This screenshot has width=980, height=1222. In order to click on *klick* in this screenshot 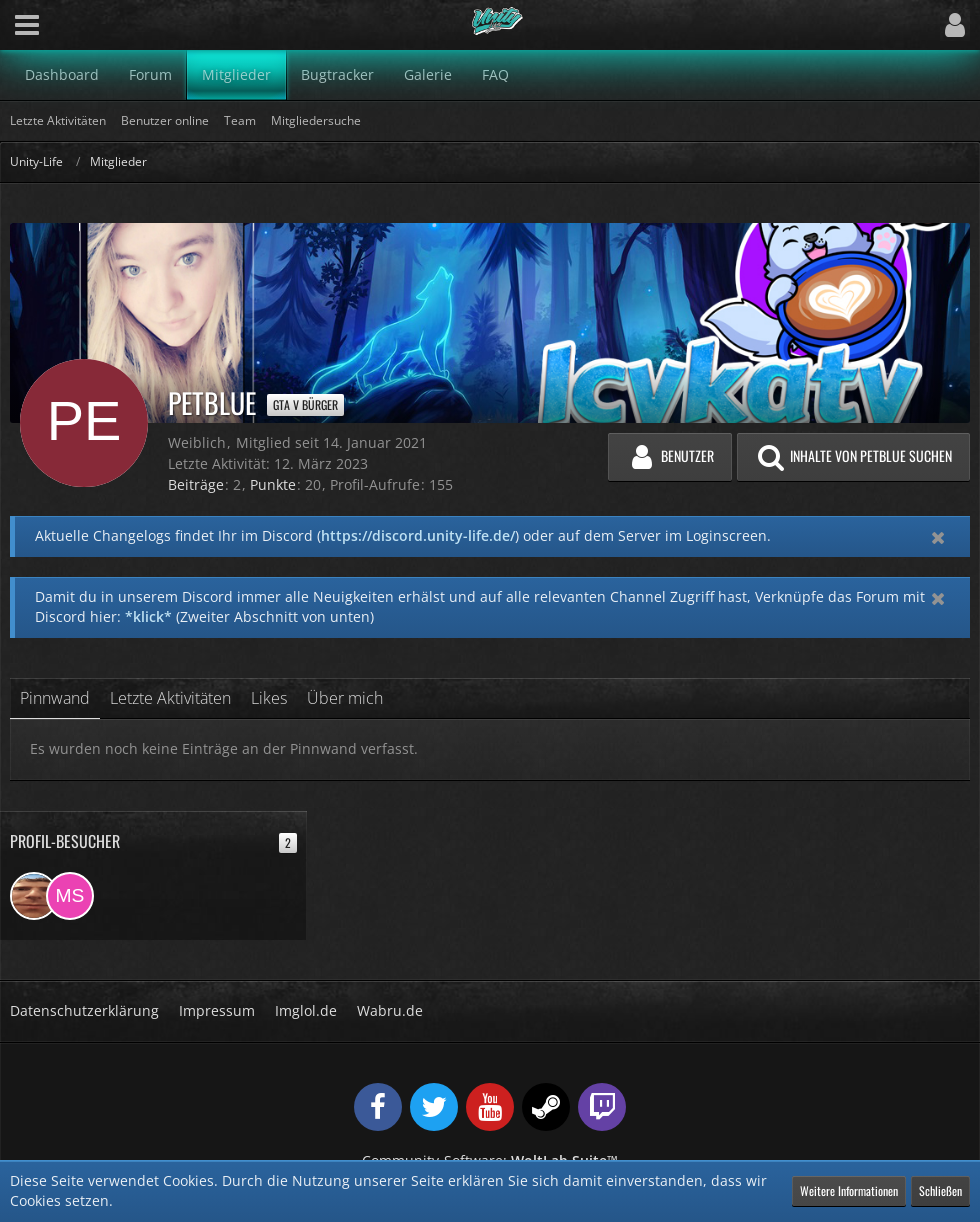, I will do `click(148, 616)`.